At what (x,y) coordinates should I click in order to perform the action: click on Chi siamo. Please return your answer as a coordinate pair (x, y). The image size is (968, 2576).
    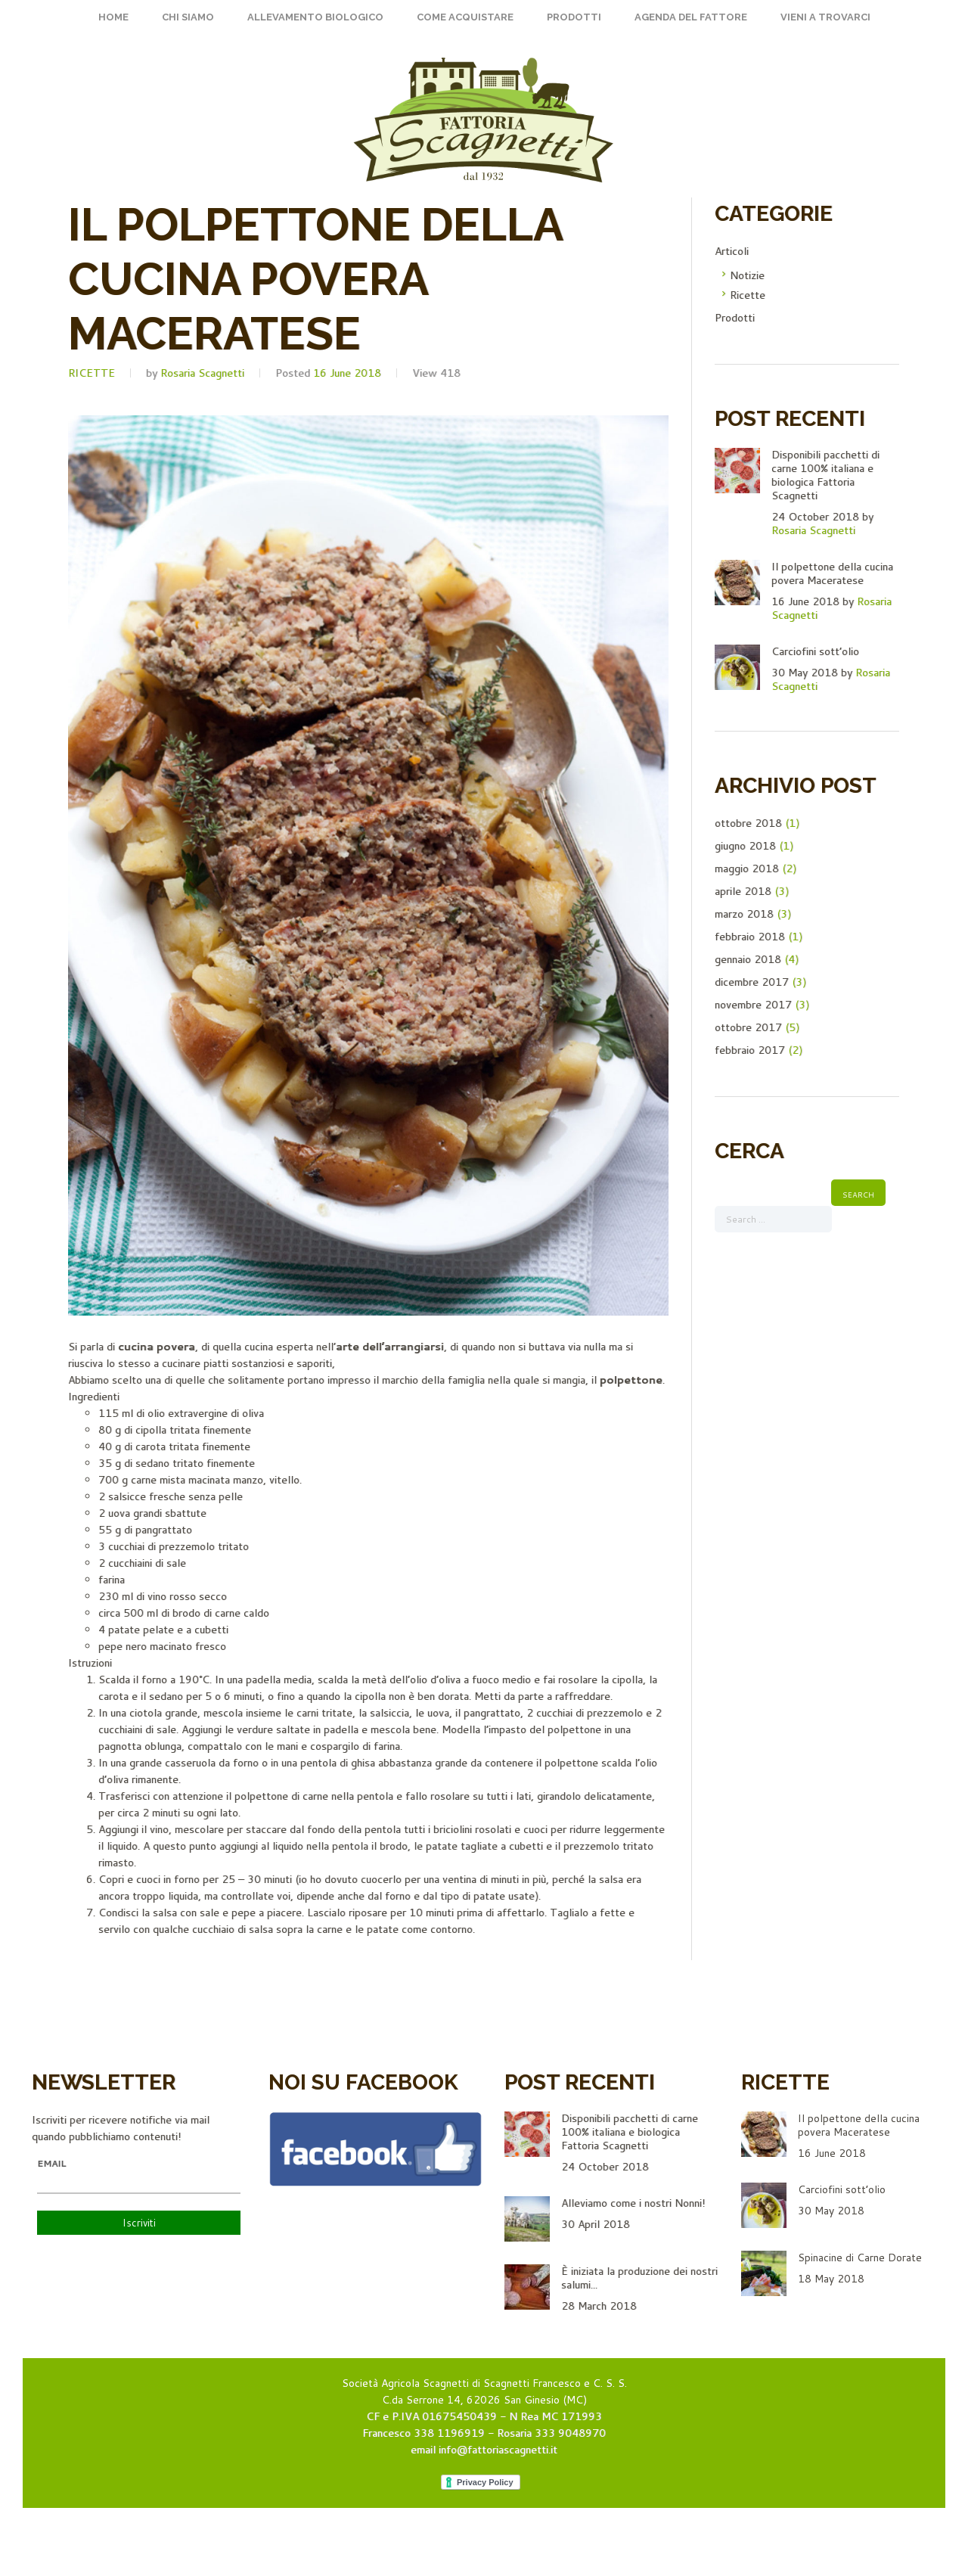
    Looking at the image, I should click on (188, 17).